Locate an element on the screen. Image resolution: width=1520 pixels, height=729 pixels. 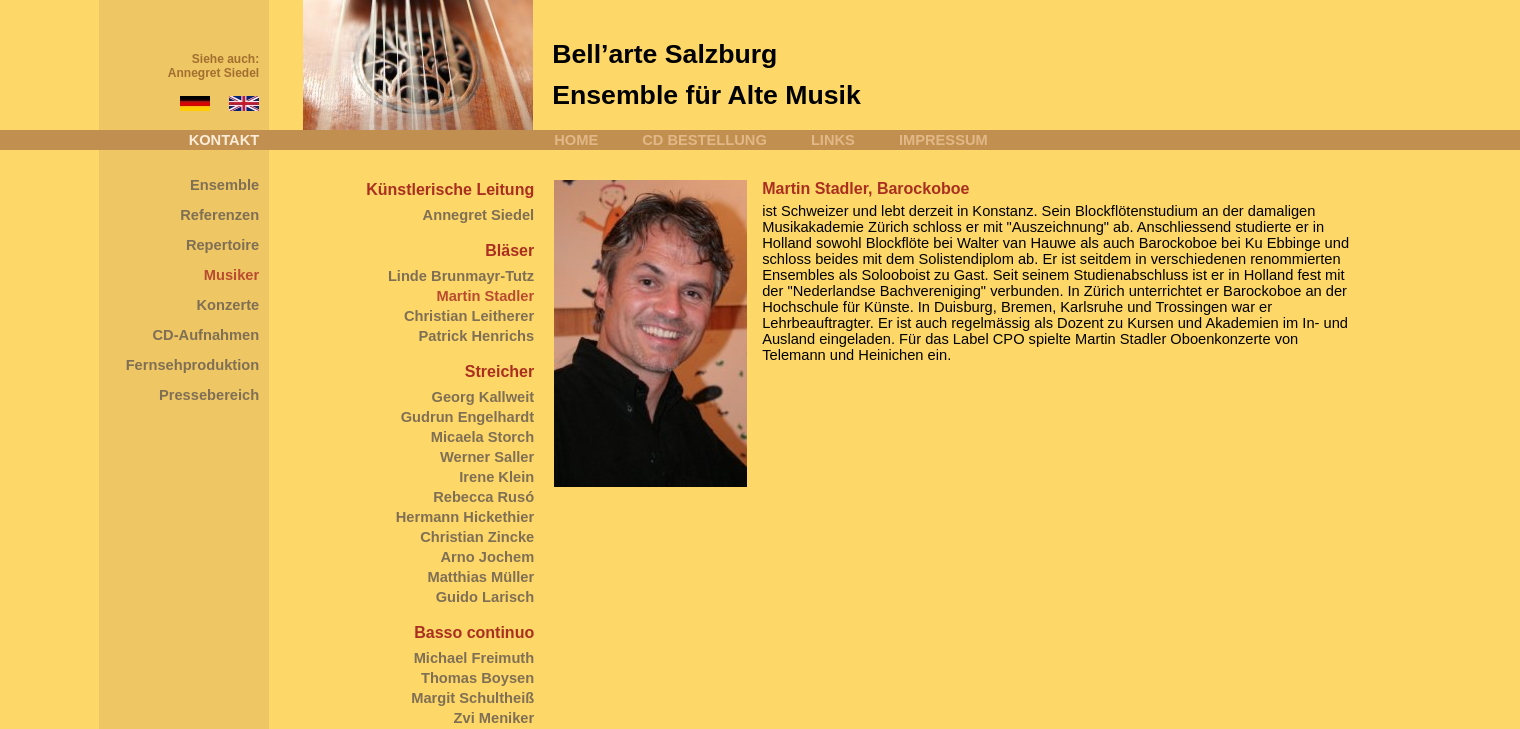
Margit Schultheiß is located at coordinates (472, 698).